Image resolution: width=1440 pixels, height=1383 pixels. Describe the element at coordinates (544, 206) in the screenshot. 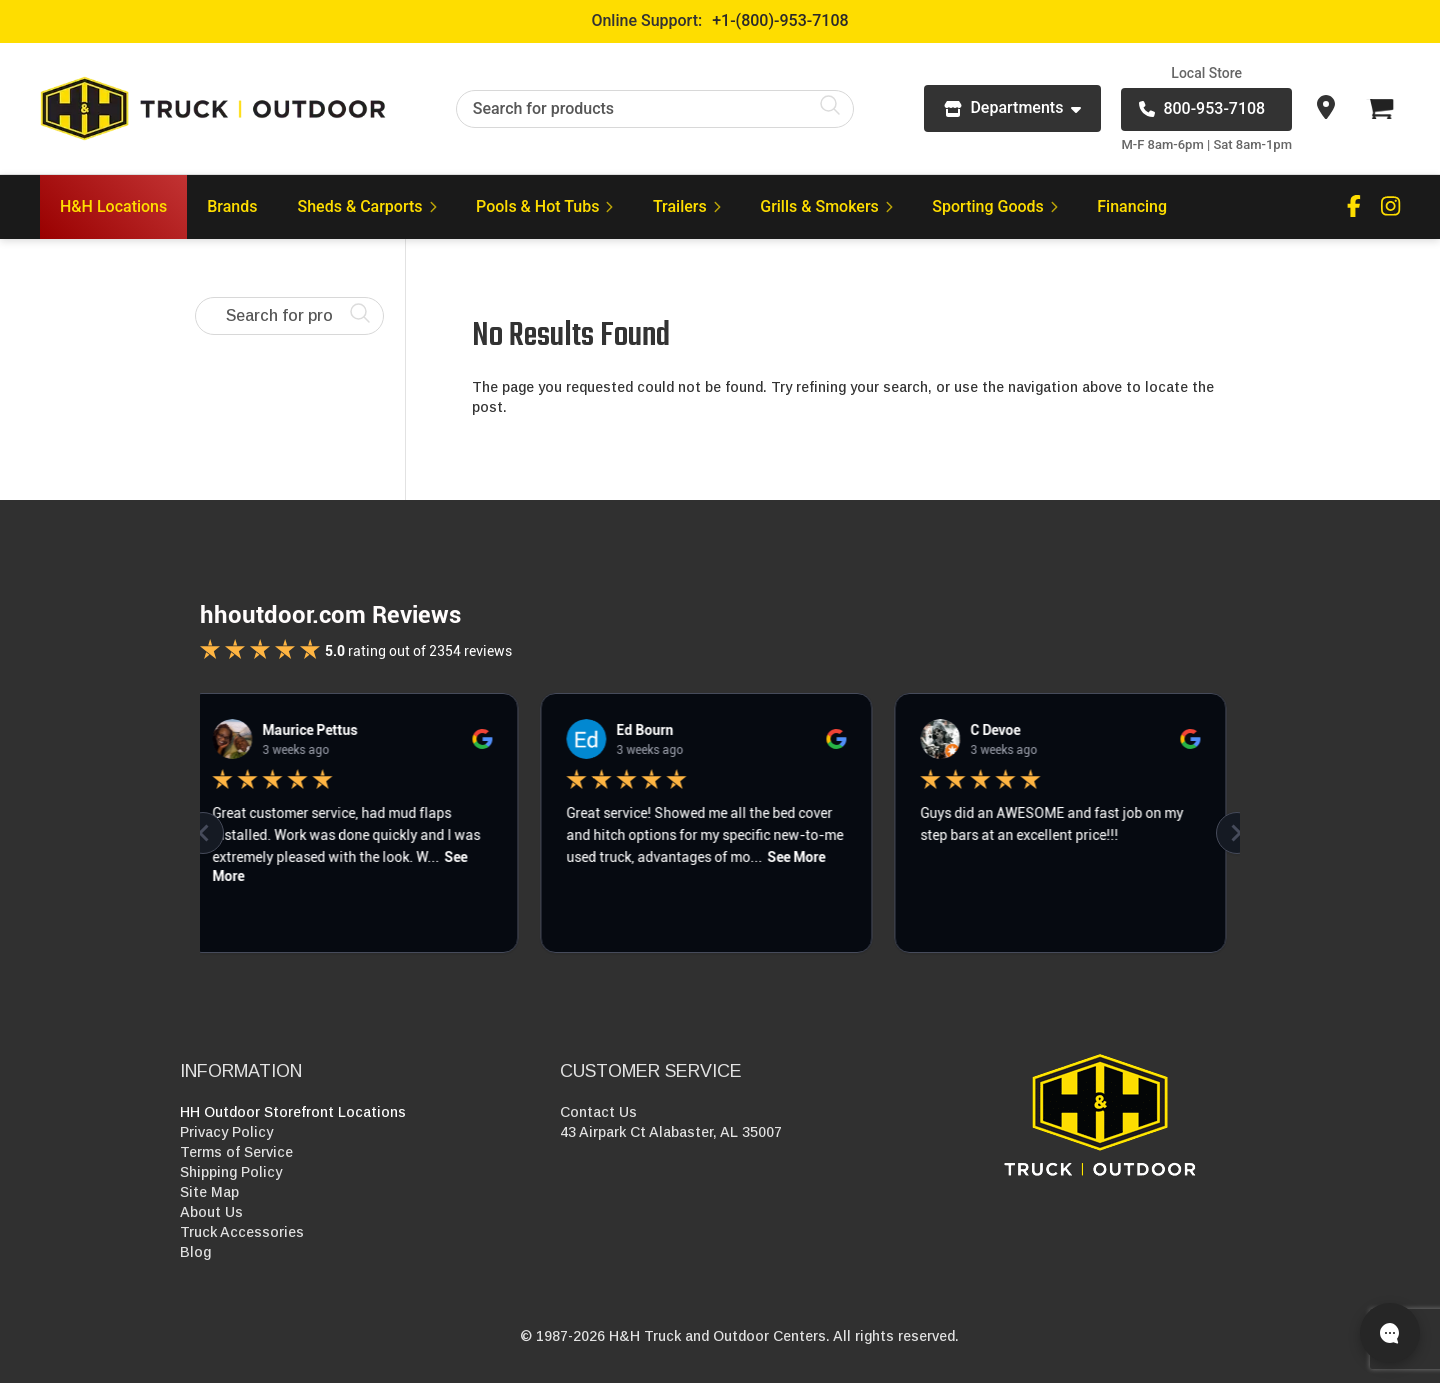

I see `Pools & Hot Tubs` at that location.